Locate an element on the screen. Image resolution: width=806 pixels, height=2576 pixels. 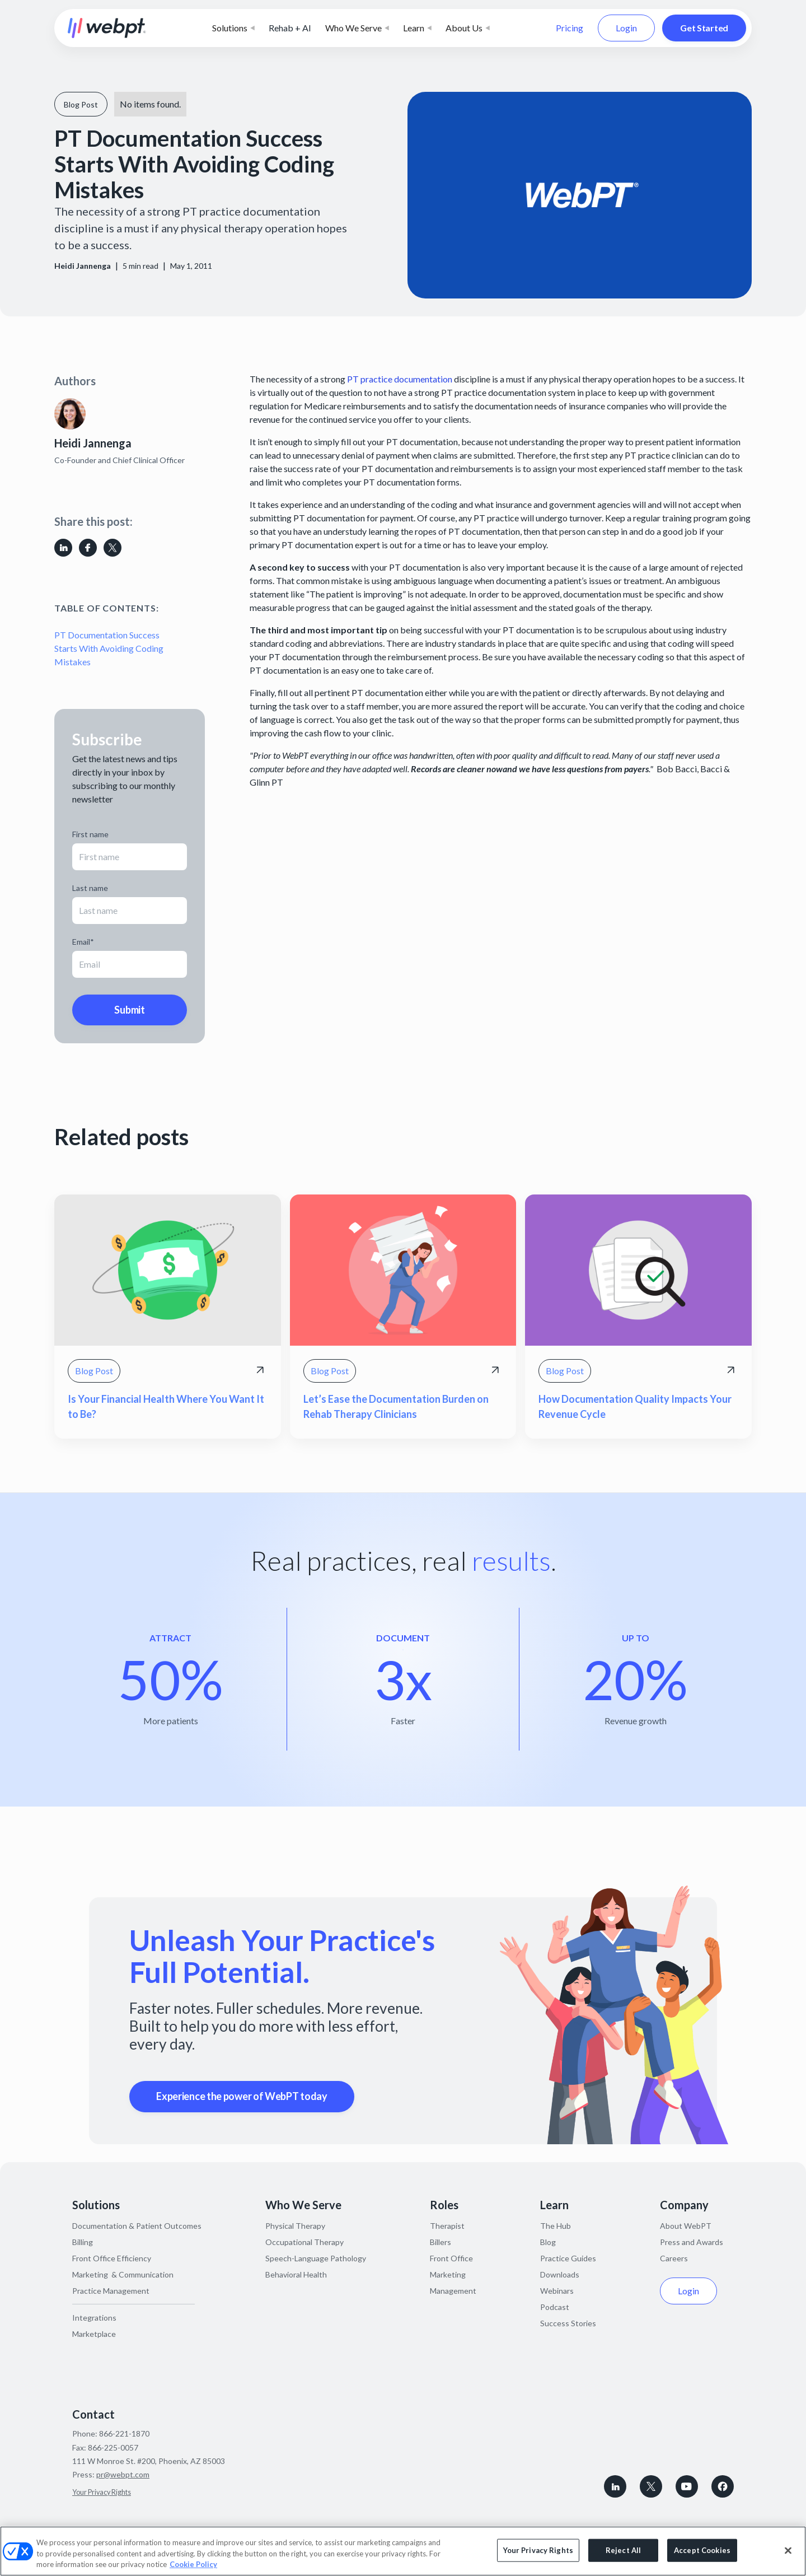
PT practice documentation is located at coordinates (398, 379).